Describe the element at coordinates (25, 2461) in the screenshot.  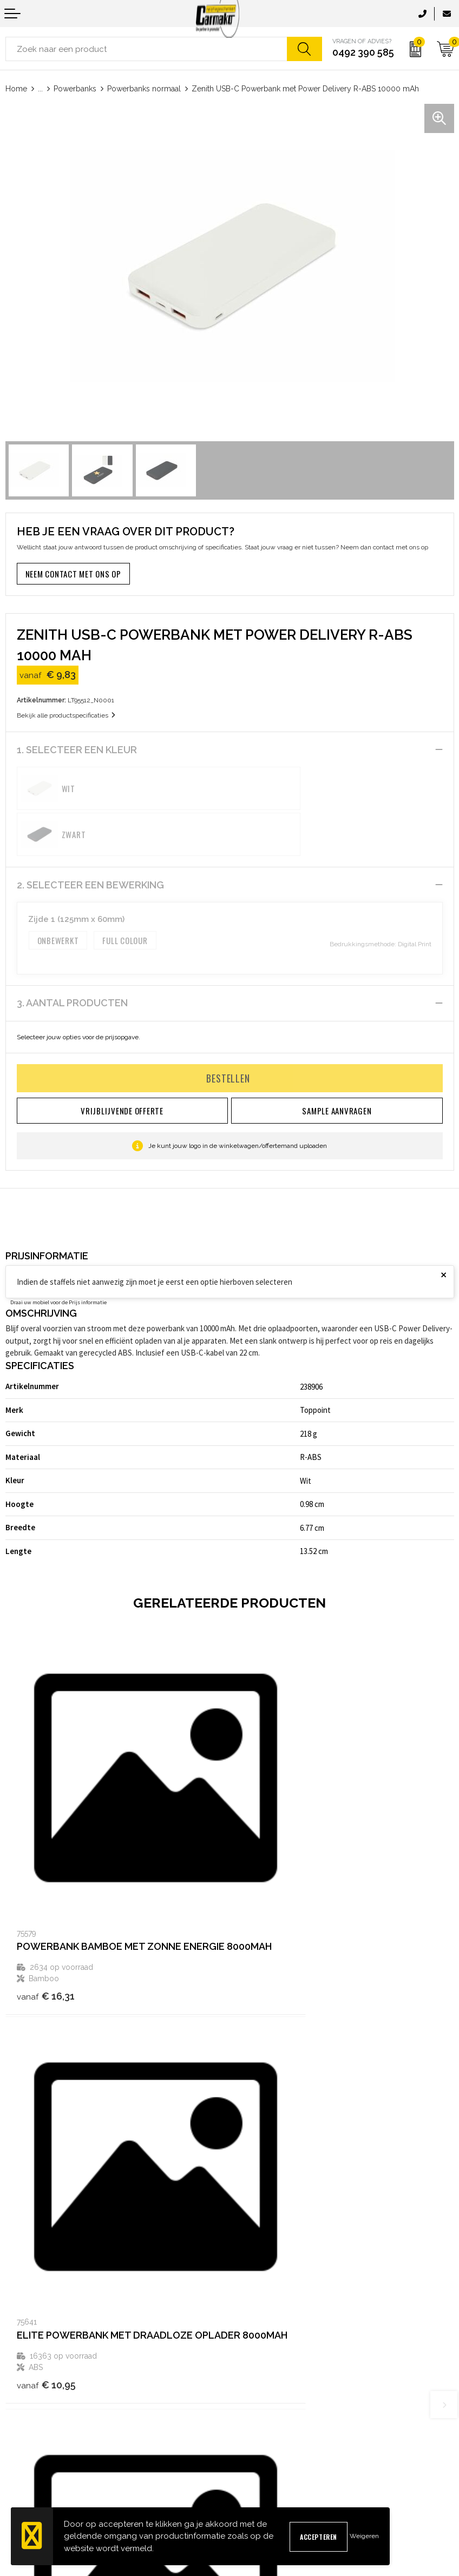
I see `Retourneren` at that location.